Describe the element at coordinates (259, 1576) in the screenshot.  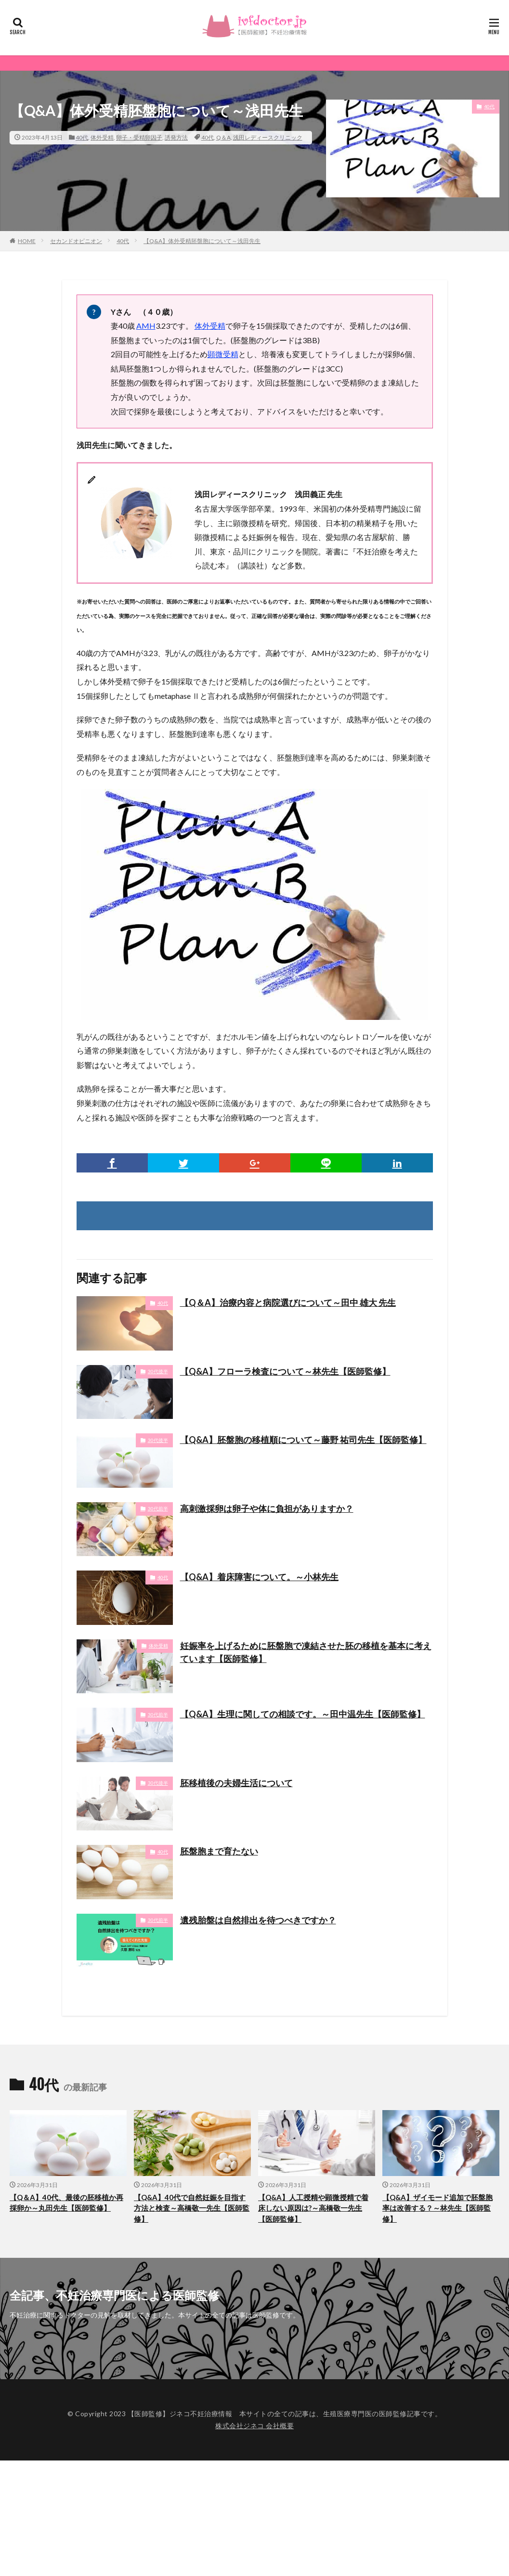
I see `【Q&A】着床障害について。～小林先生` at that location.